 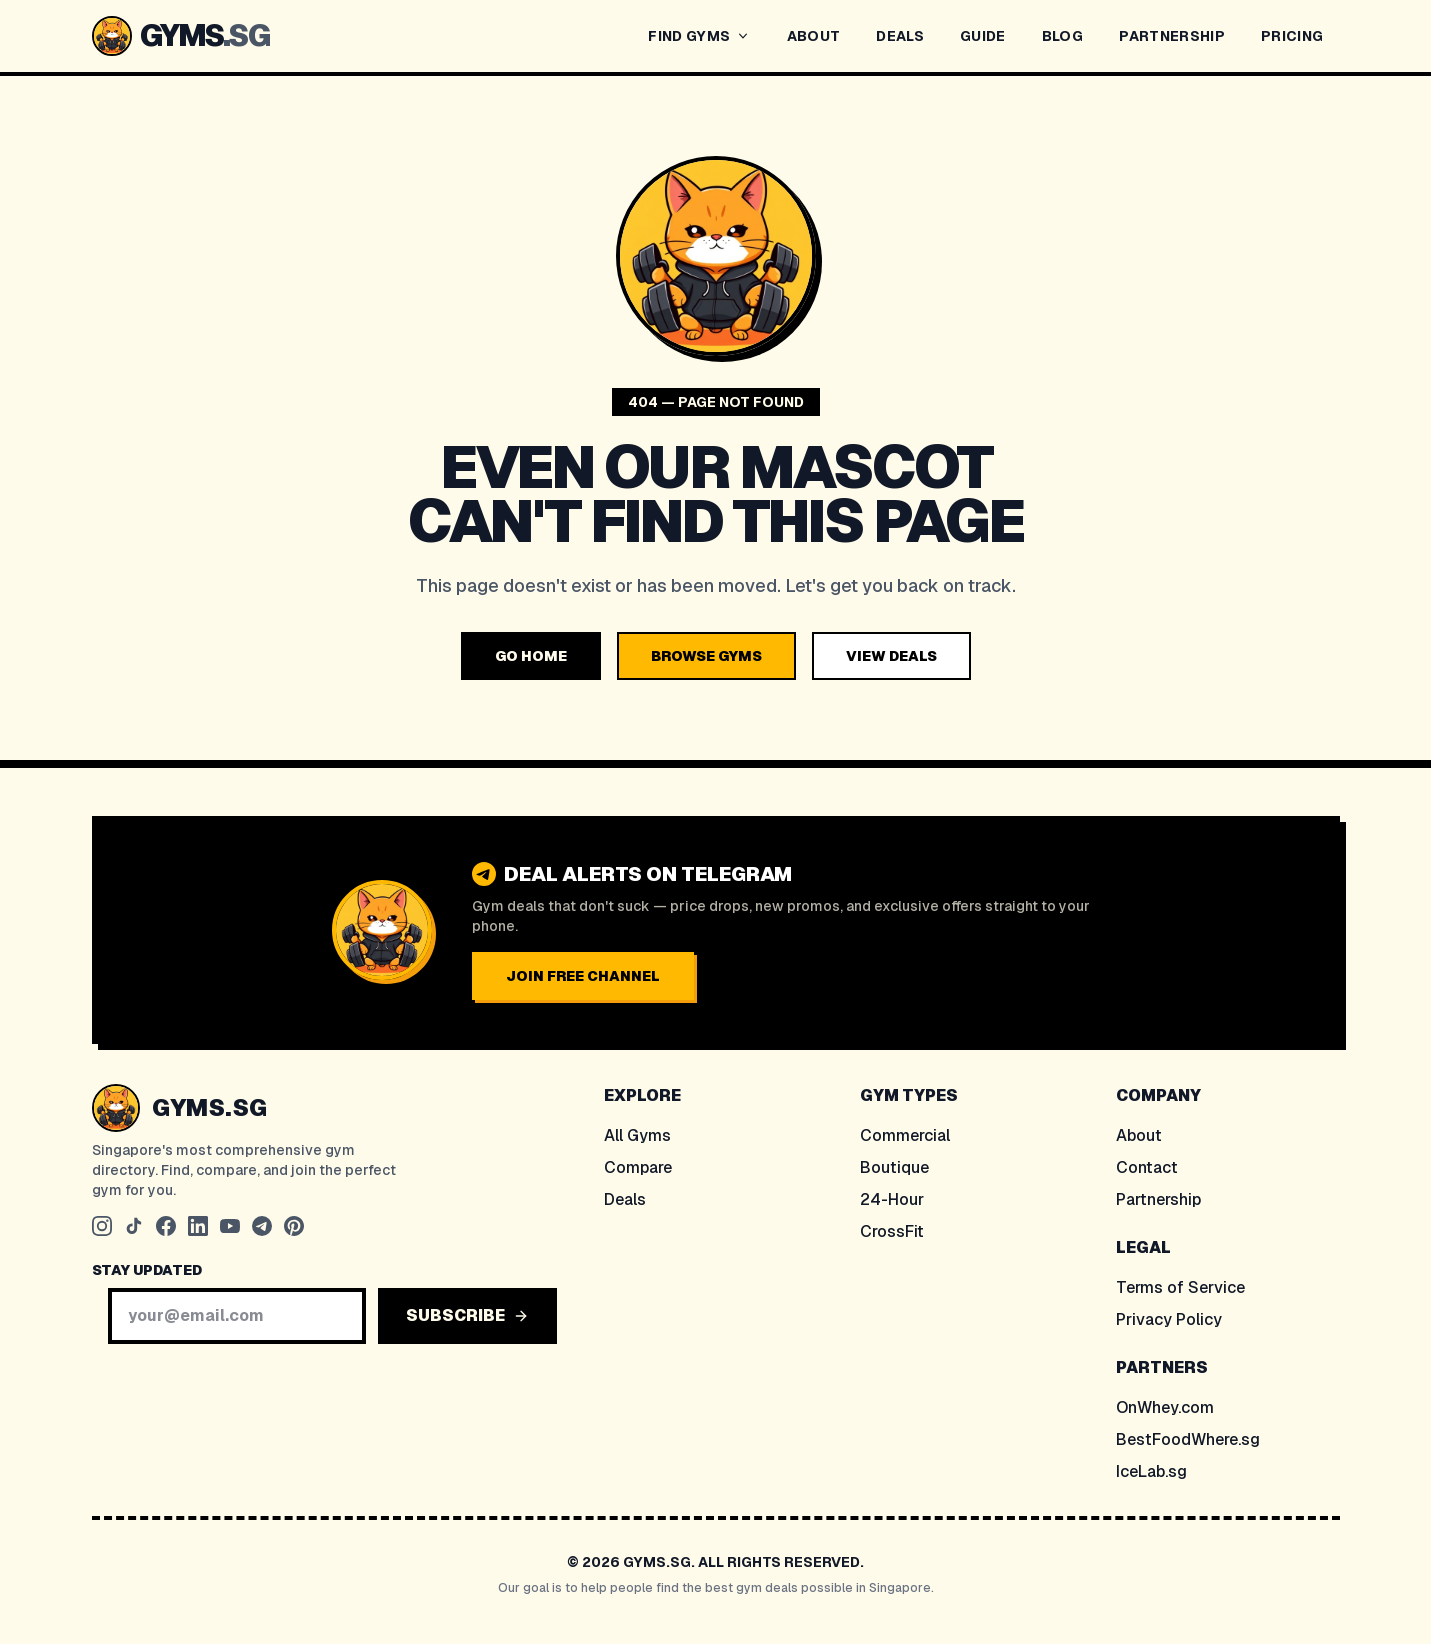 What do you see at coordinates (467, 1315) in the screenshot?
I see `SUBSCRIBE` at bounding box center [467, 1315].